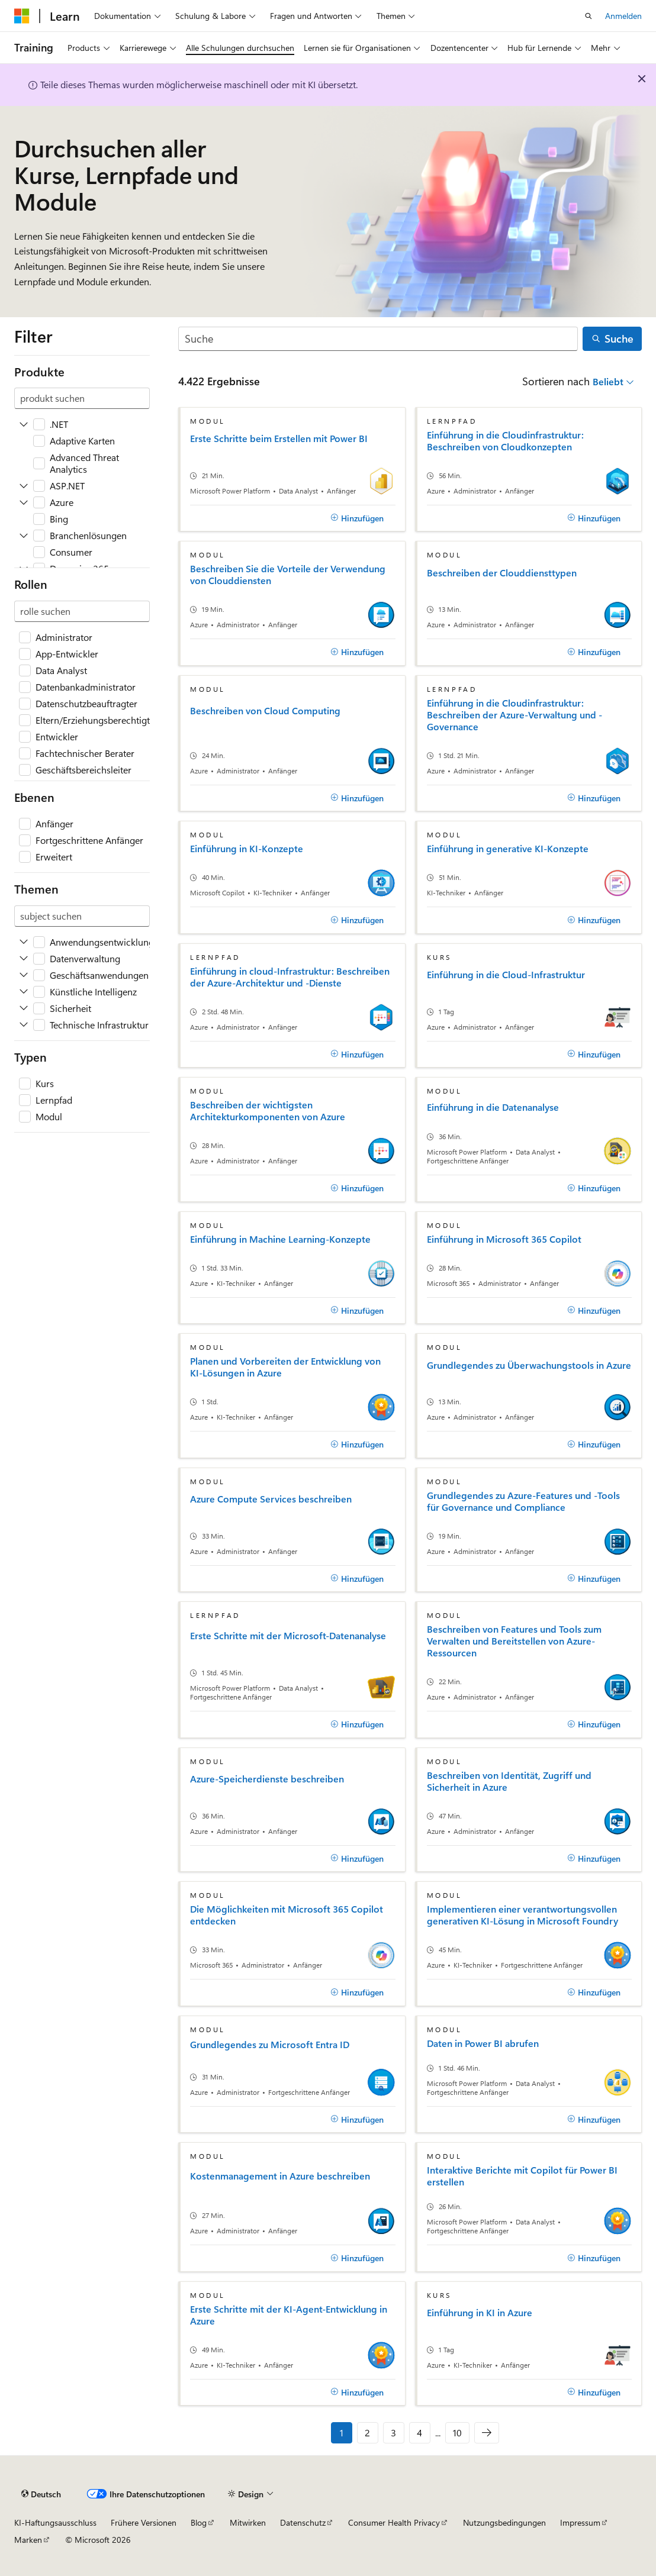 The image size is (656, 2576). I want to click on Erste Schritte beim Erstellen mit Power BI, so click(279, 438).